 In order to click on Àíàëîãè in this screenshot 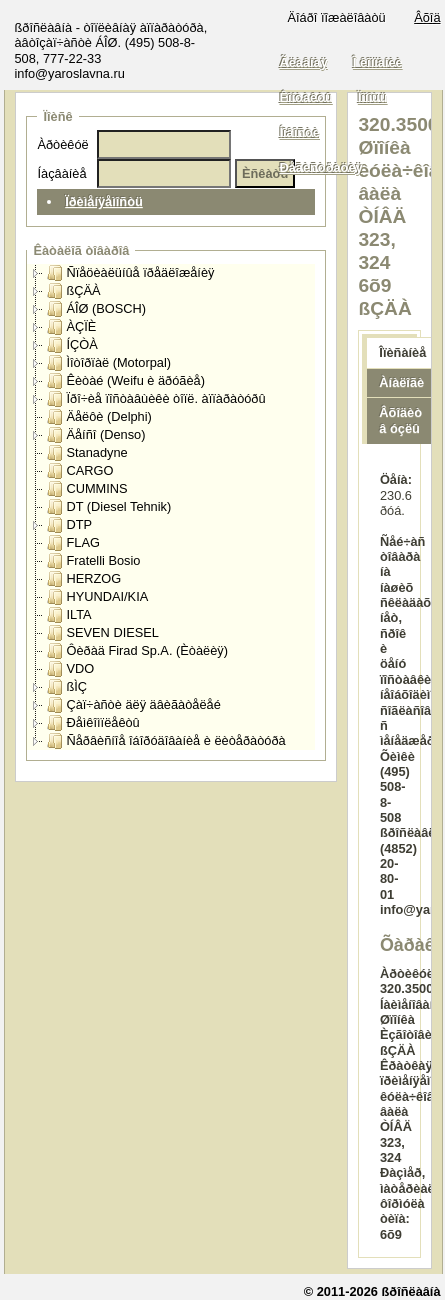, I will do `click(401, 382)`.